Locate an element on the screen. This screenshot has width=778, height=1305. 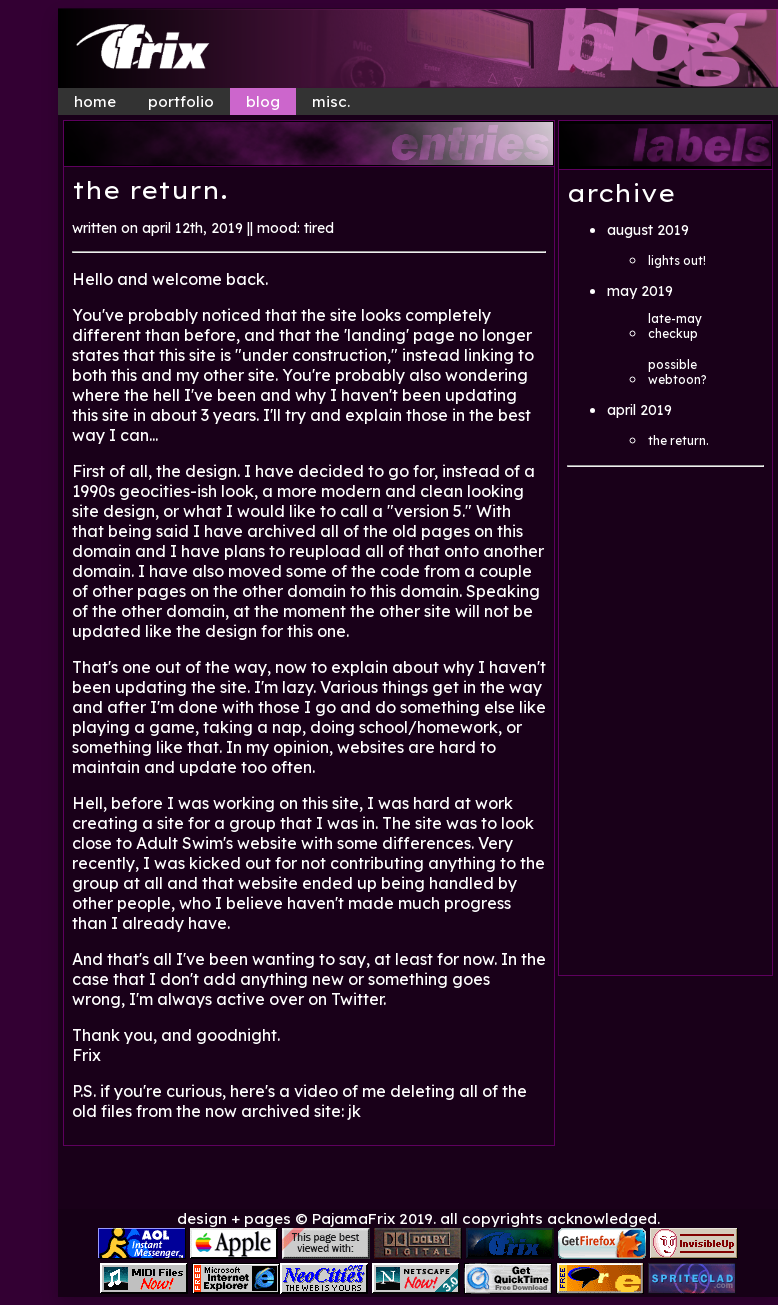
misc. is located at coordinates (331, 101).